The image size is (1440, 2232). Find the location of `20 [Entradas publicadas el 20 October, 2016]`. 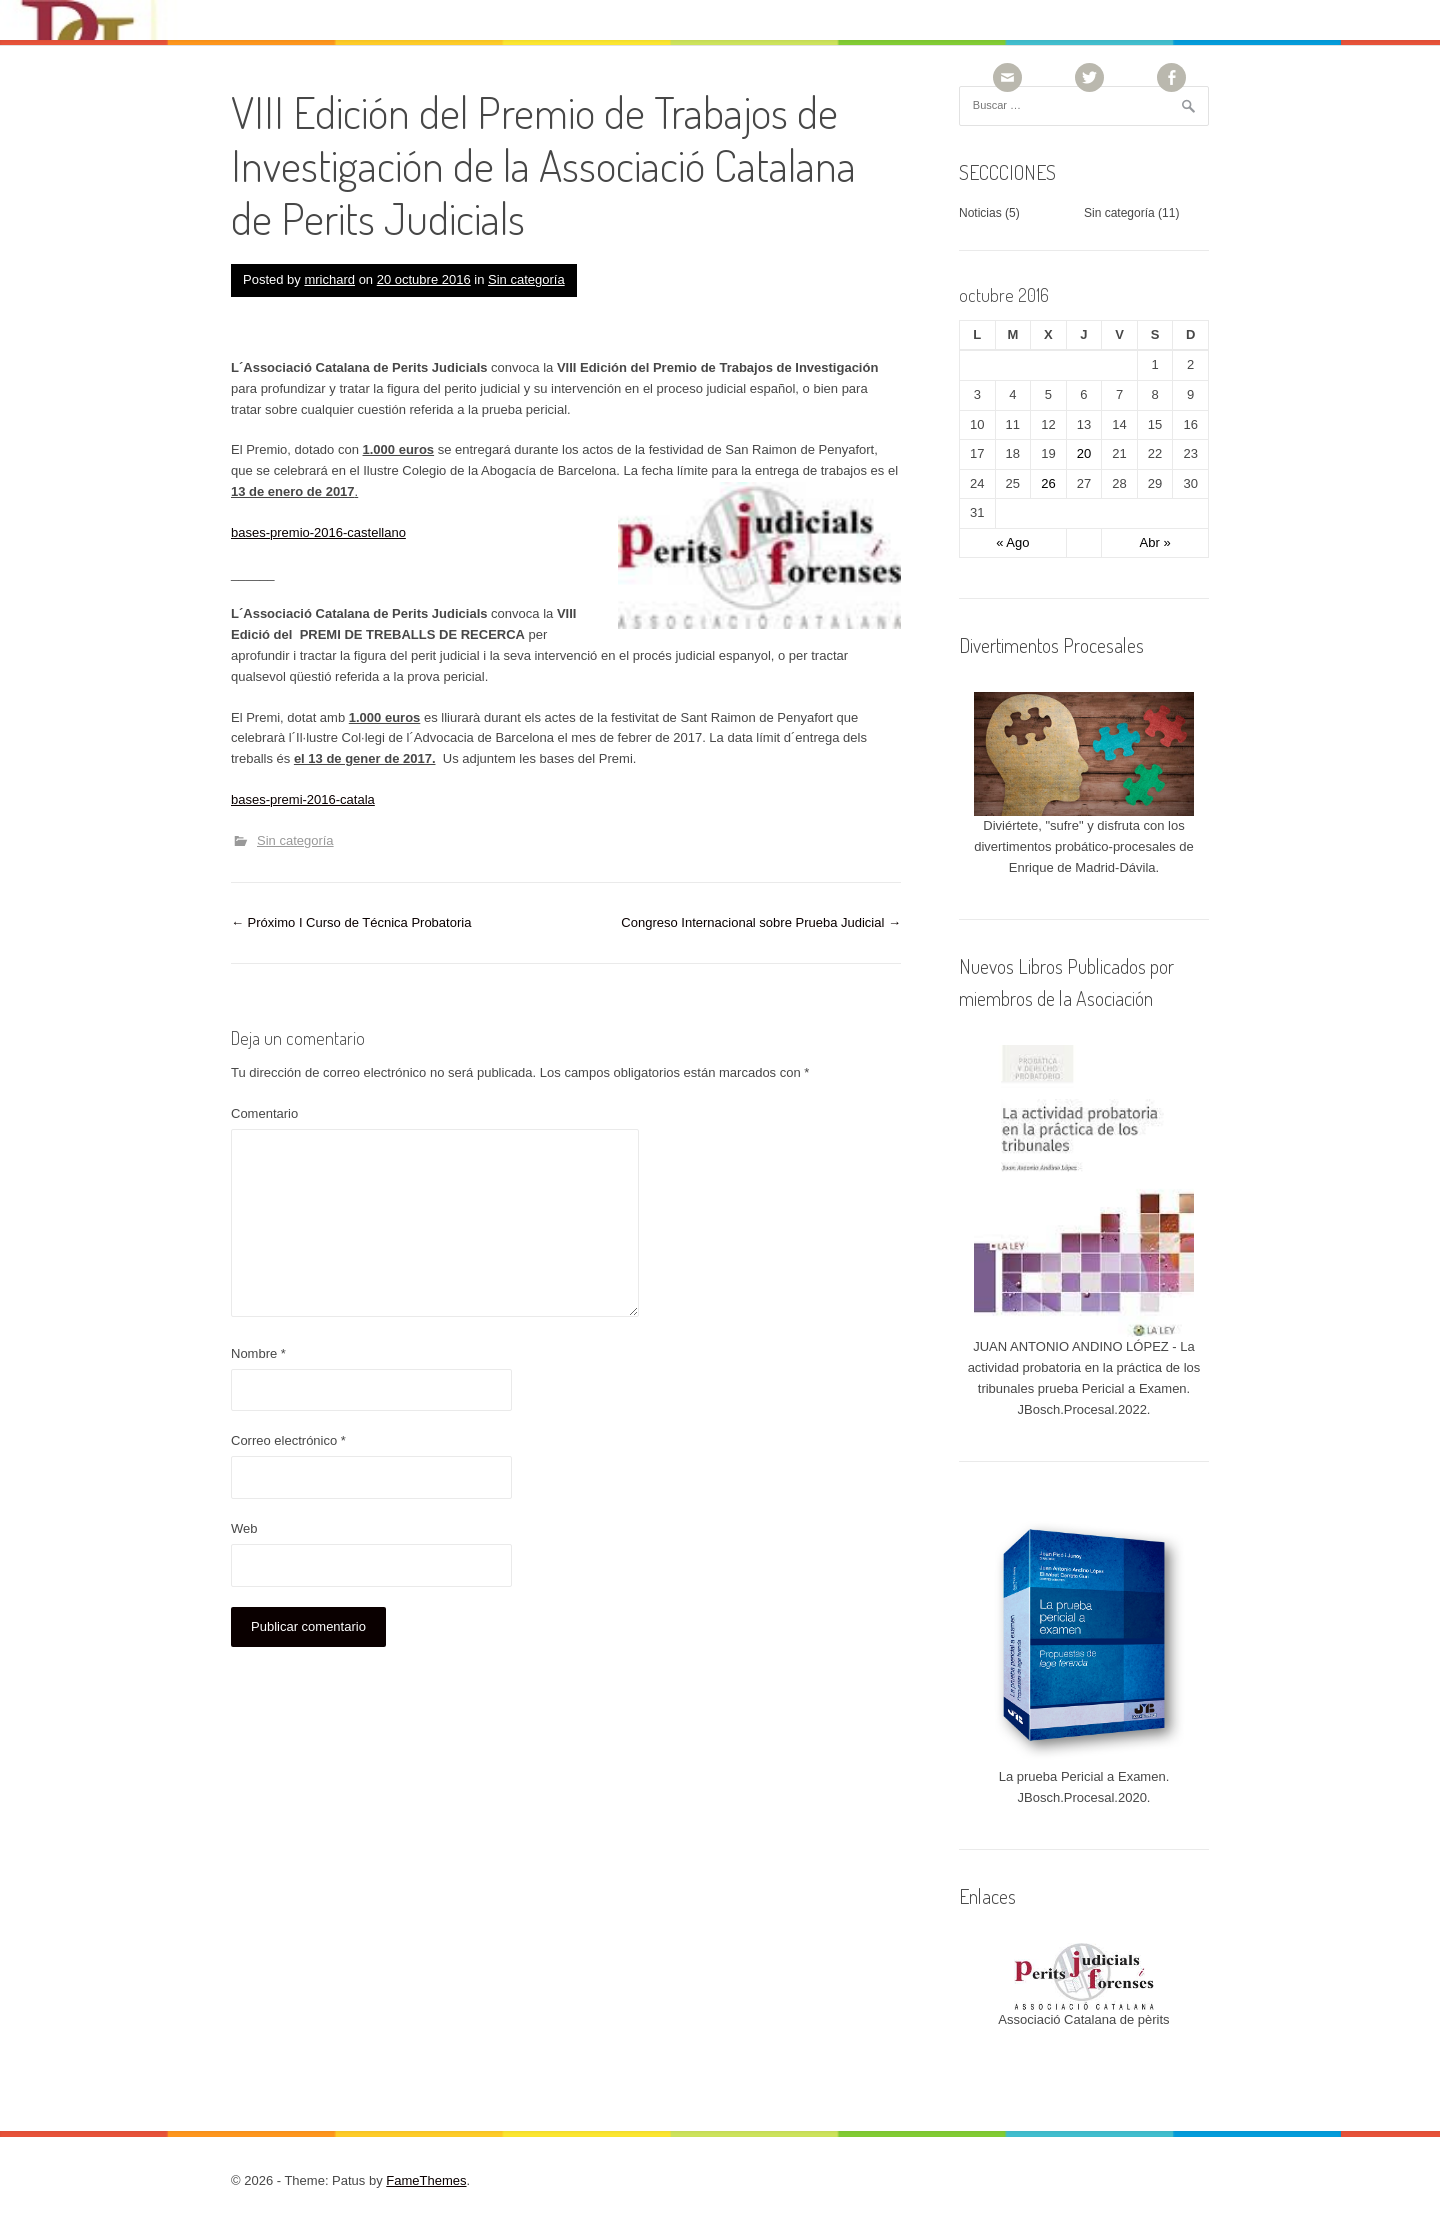

20 [Entradas publicadas el 20 October, 2016] is located at coordinates (1084, 453).